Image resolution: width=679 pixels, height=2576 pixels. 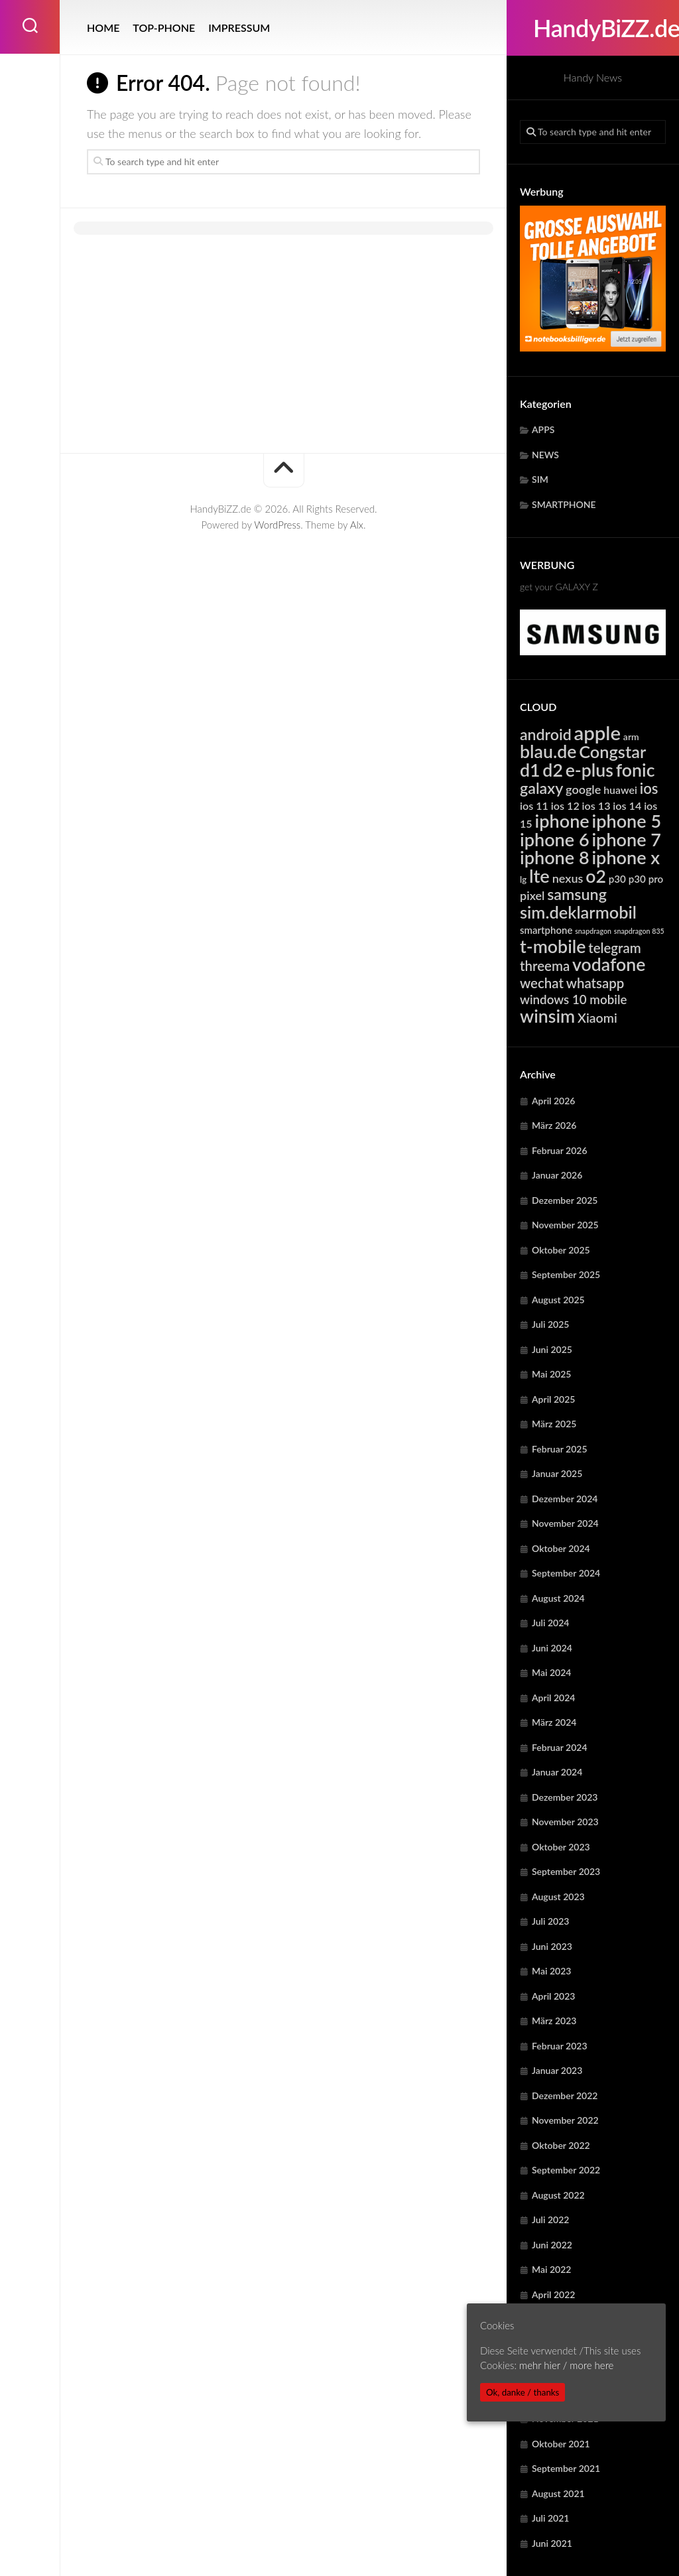 What do you see at coordinates (546, 930) in the screenshot?
I see `smartphone [smartphone (5.546 Einträge)]` at bounding box center [546, 930].